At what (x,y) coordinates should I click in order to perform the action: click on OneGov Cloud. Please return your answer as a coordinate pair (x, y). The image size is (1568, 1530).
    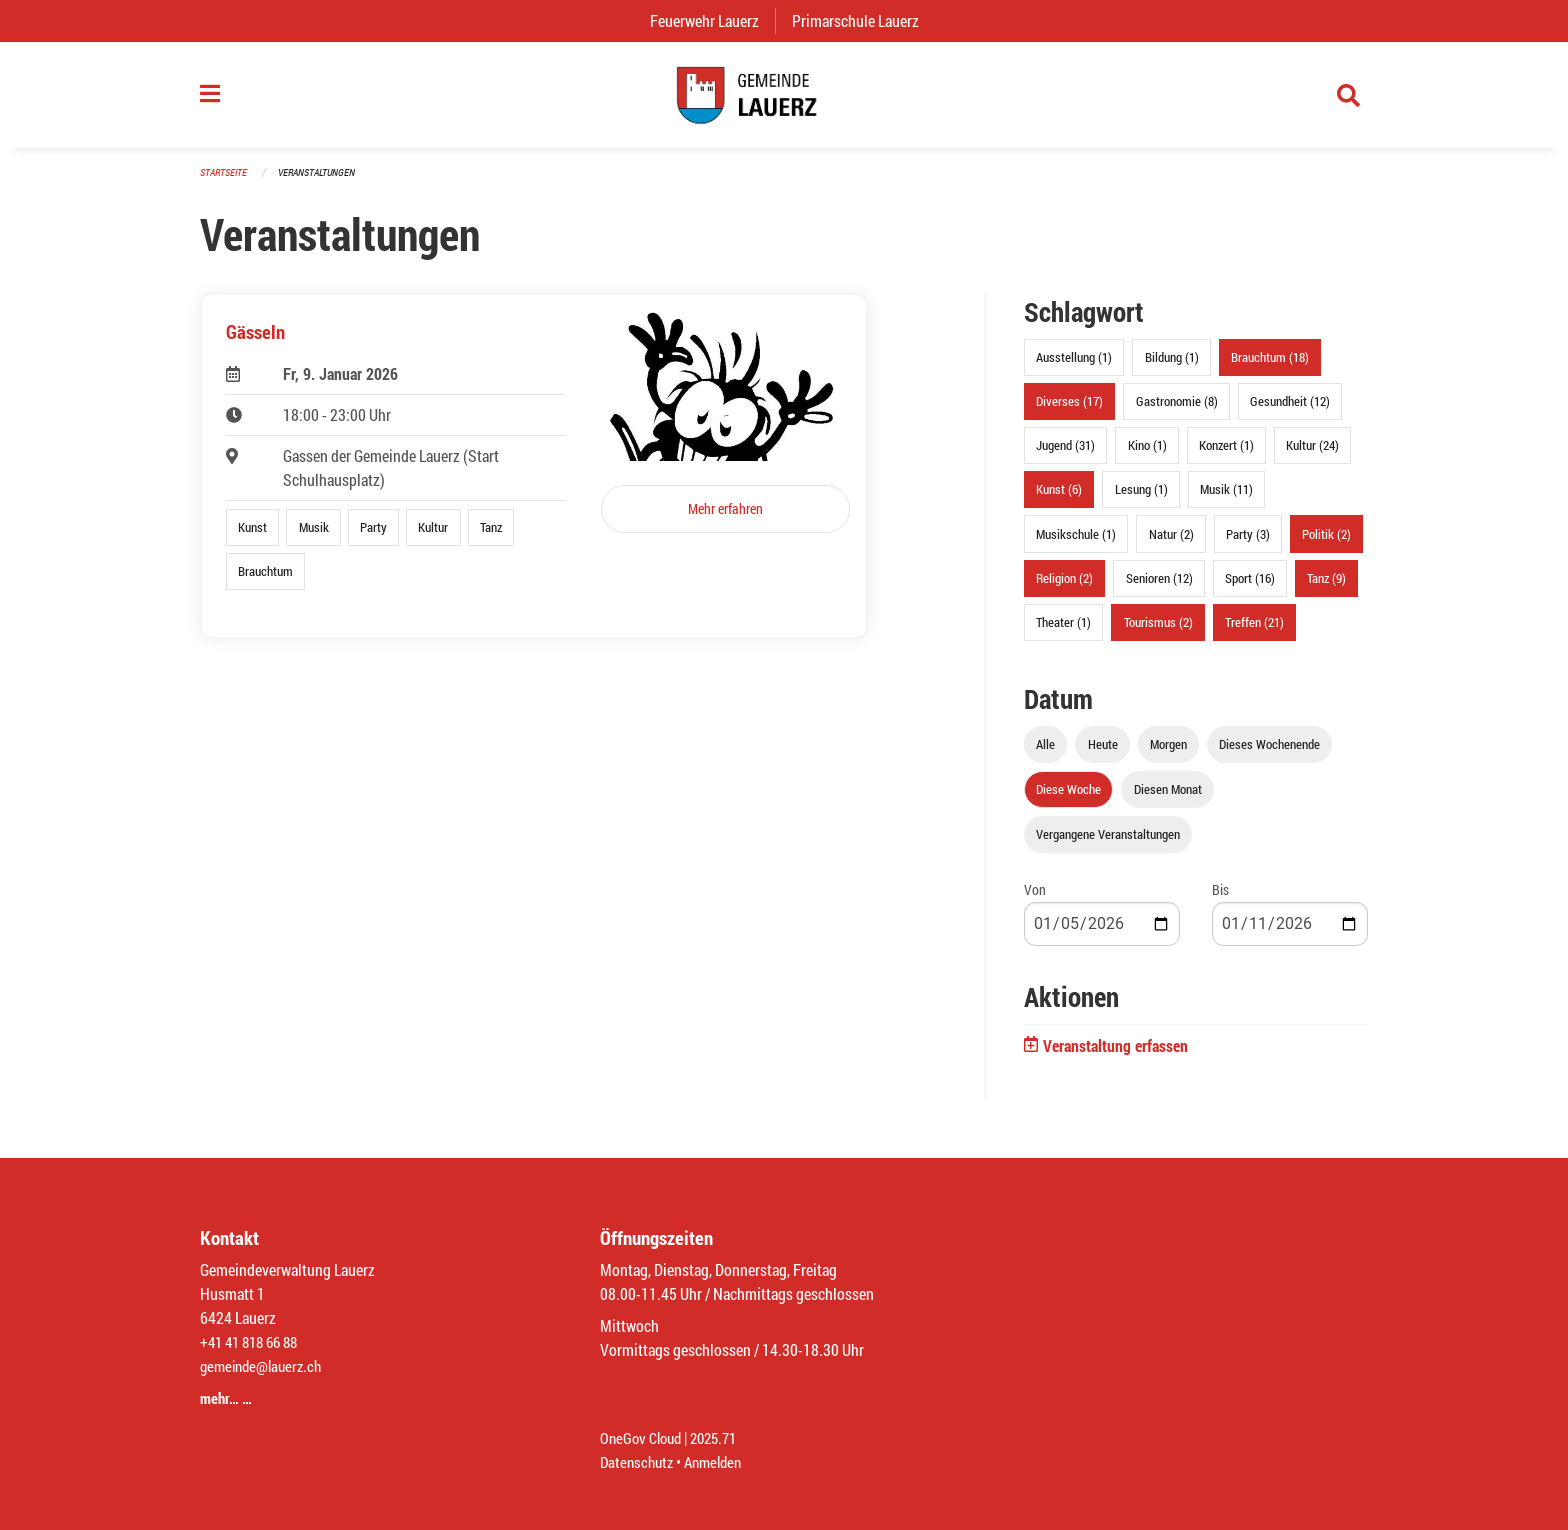
    Looking at the image, I should click on (643, 1437).